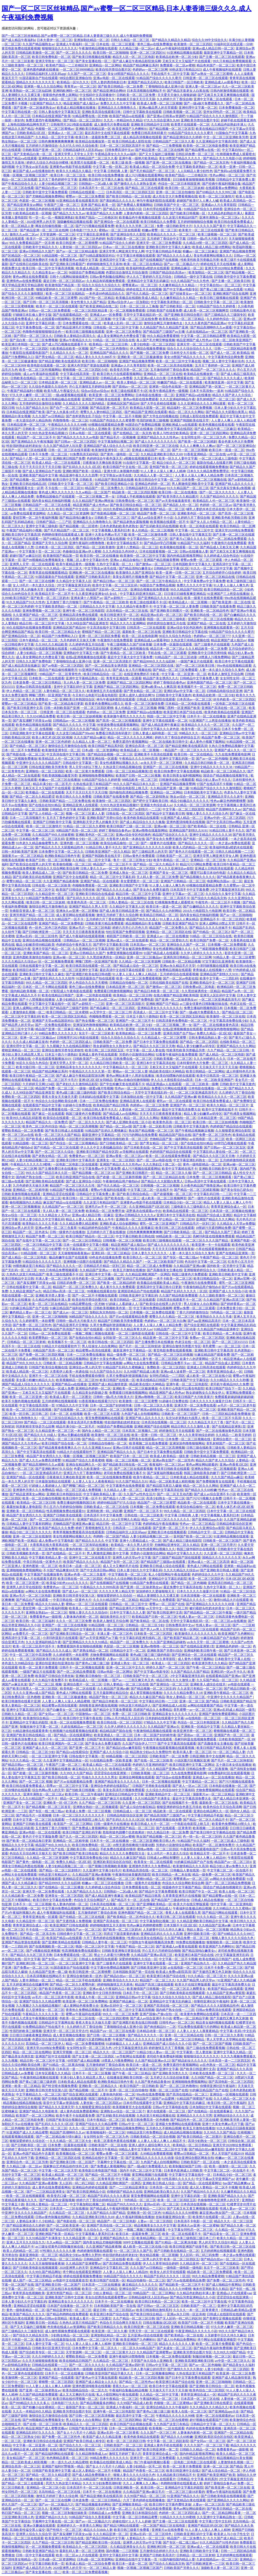 The width and height of the screenshot is (258, 2576). What do you see at coordinates (186, 2500) in the screenshot?
I see `国产无套精品白浆在线观看` at bounding box center [186, 2500].